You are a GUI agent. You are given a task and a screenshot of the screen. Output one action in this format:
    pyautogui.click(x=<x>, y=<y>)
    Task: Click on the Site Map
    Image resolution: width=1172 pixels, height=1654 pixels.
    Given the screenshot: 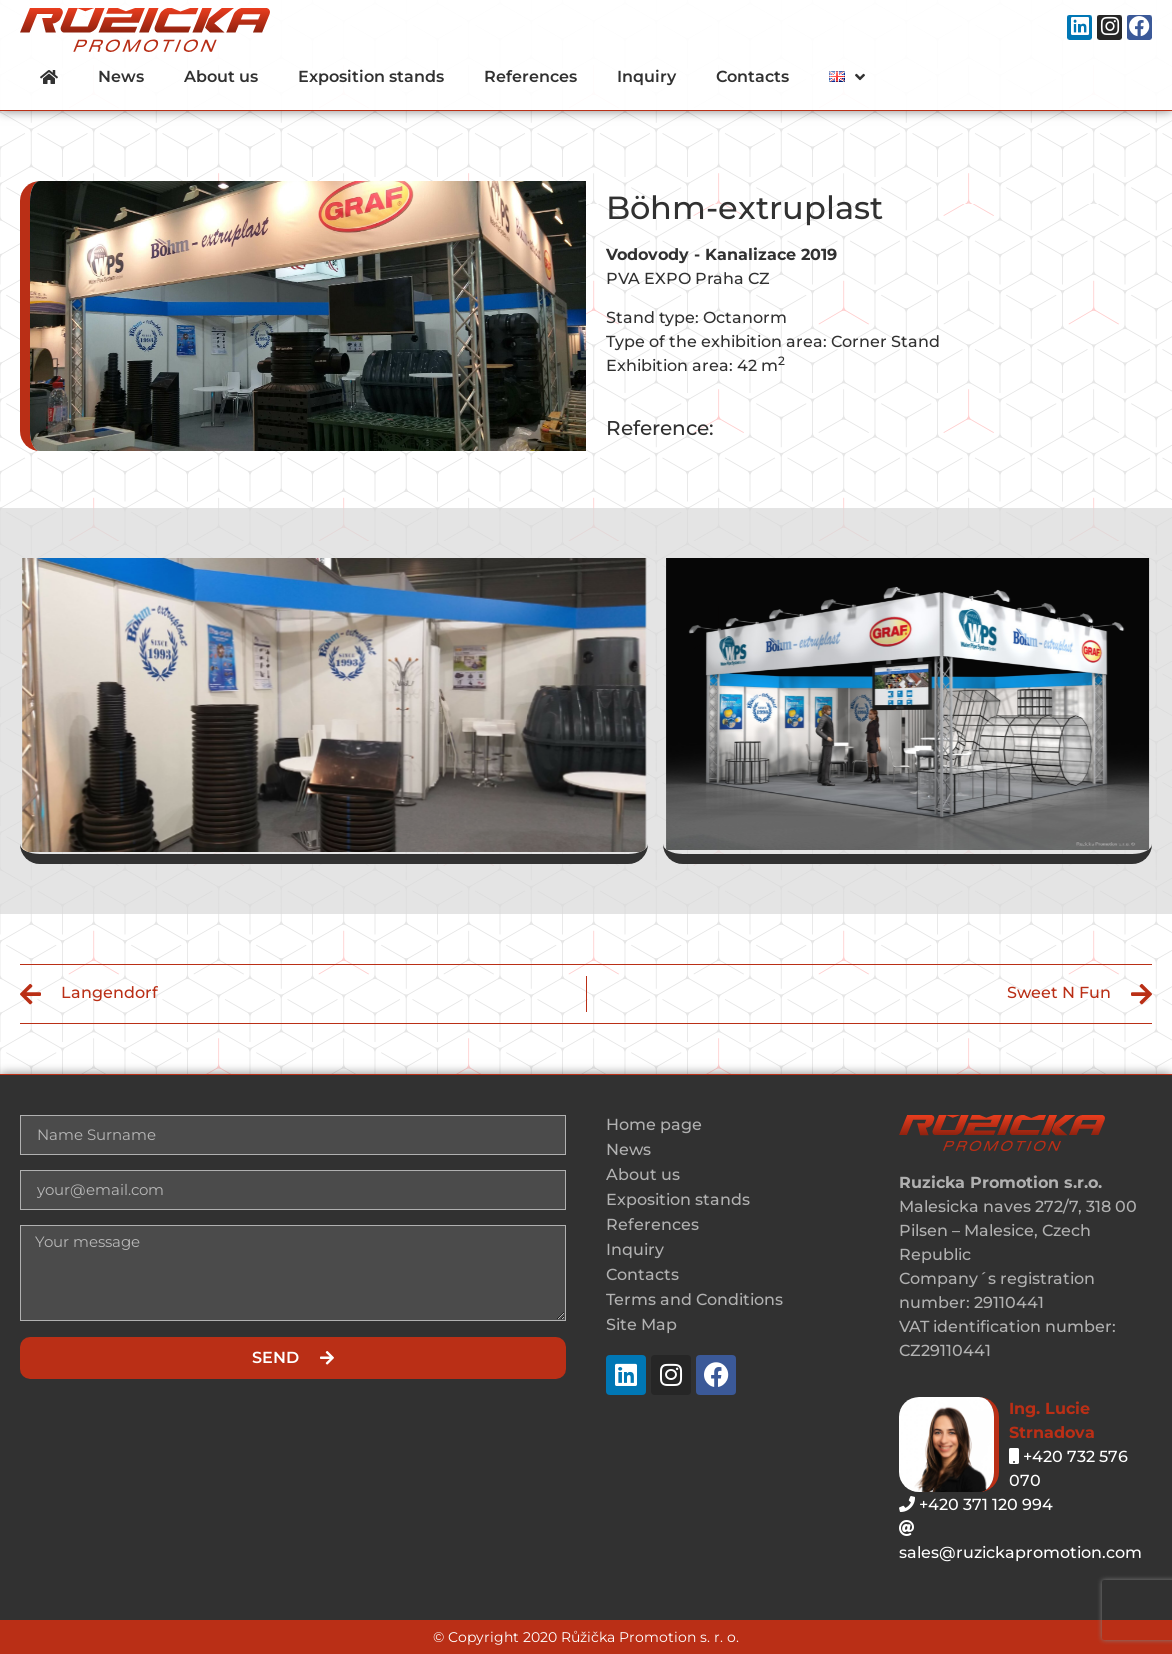 What is the action you would take?
    pyautogui.click(x=641, y=1324)
    